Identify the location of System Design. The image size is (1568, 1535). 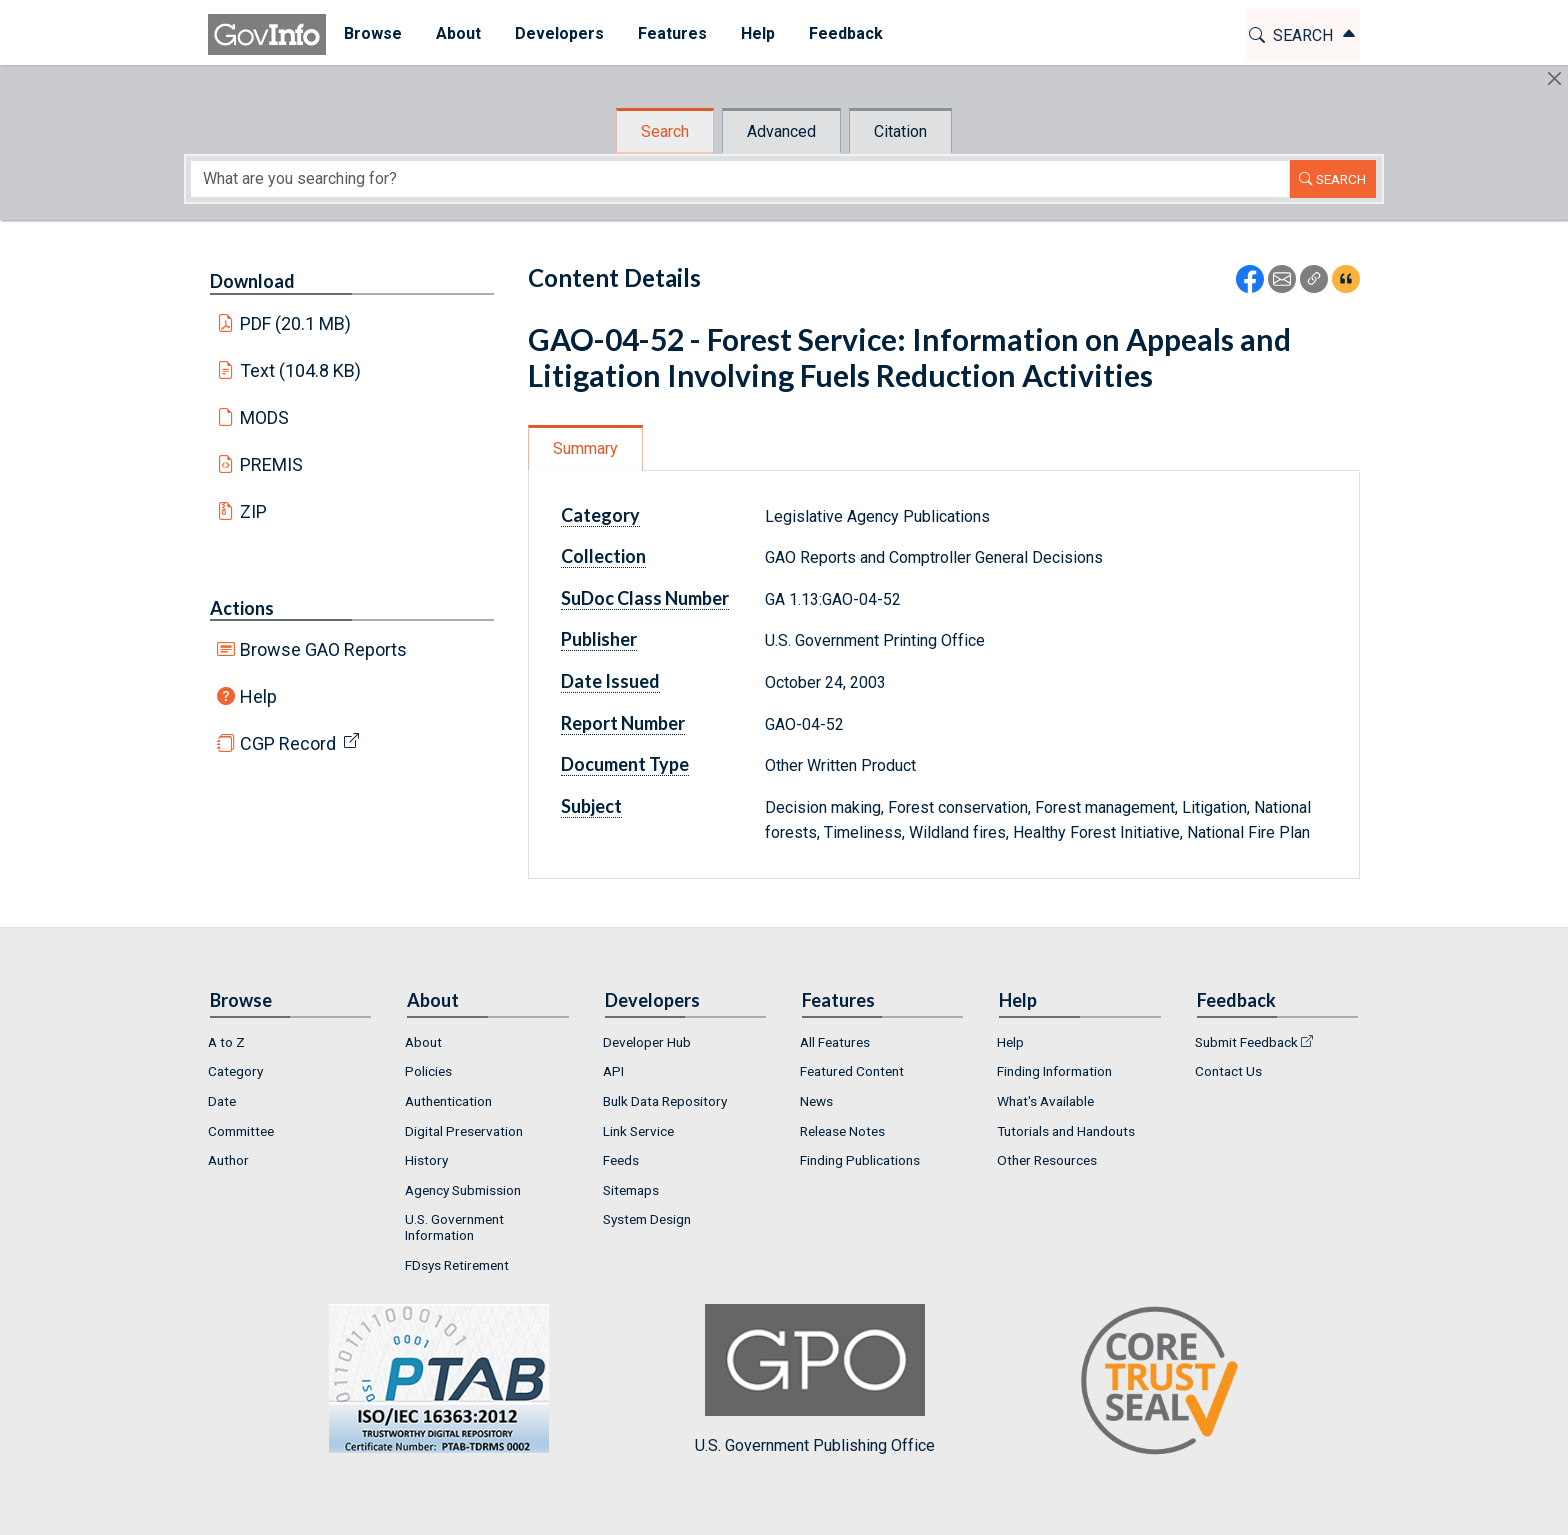
(647, 1219).